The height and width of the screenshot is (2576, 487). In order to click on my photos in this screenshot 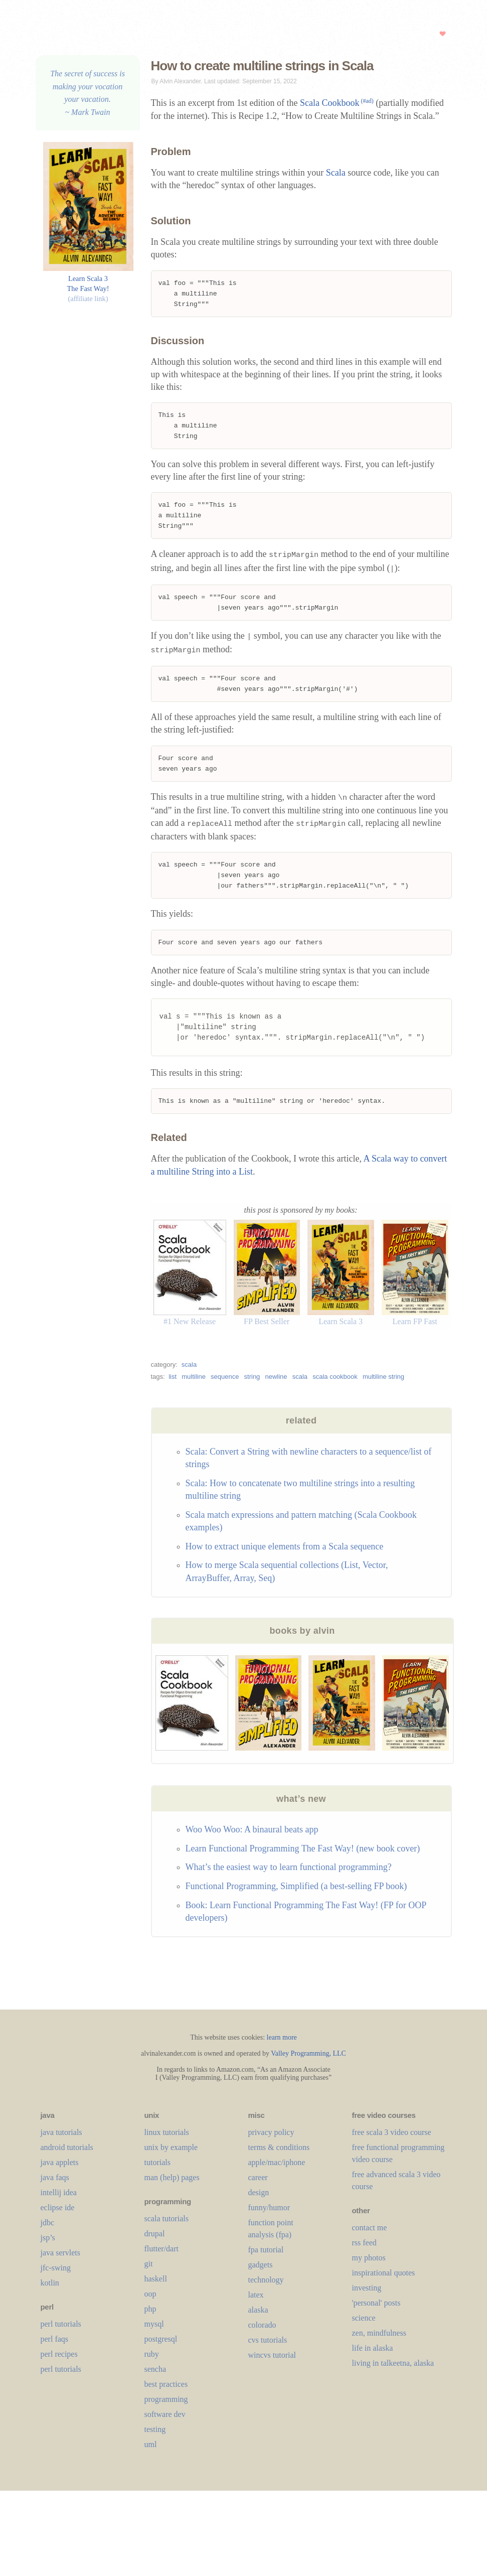, I will do `click(369, 2262)`.